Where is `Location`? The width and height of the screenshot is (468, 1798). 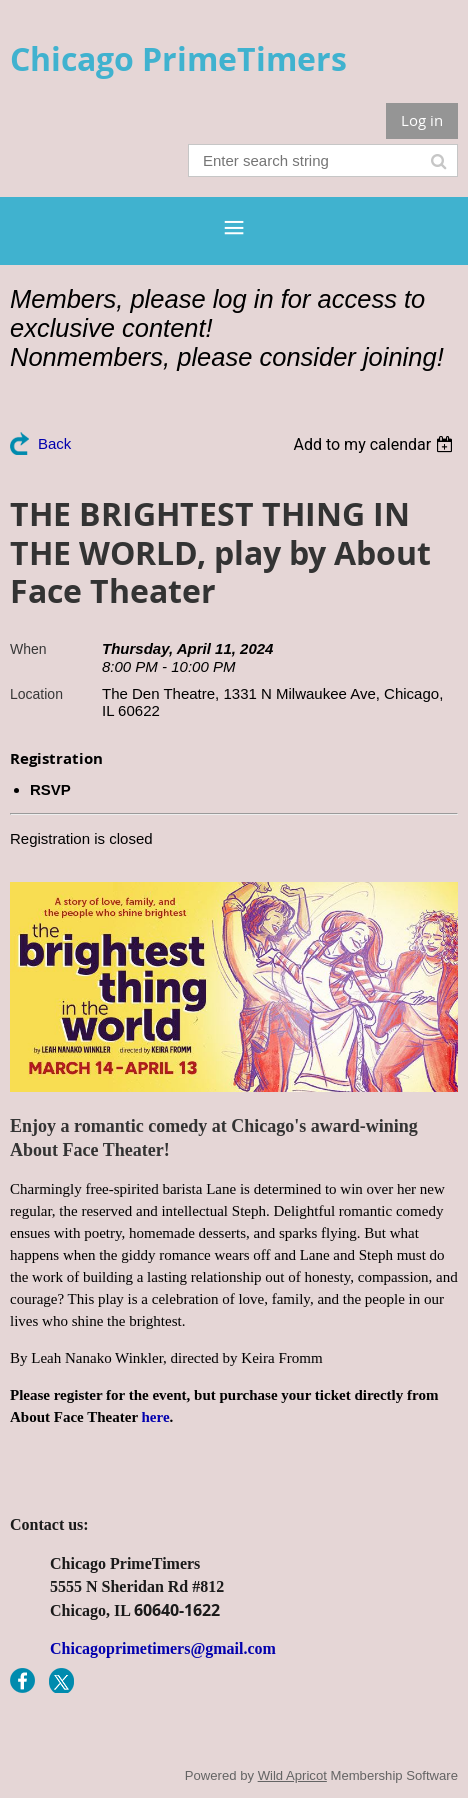 Location is located at coordinates (36, 694).